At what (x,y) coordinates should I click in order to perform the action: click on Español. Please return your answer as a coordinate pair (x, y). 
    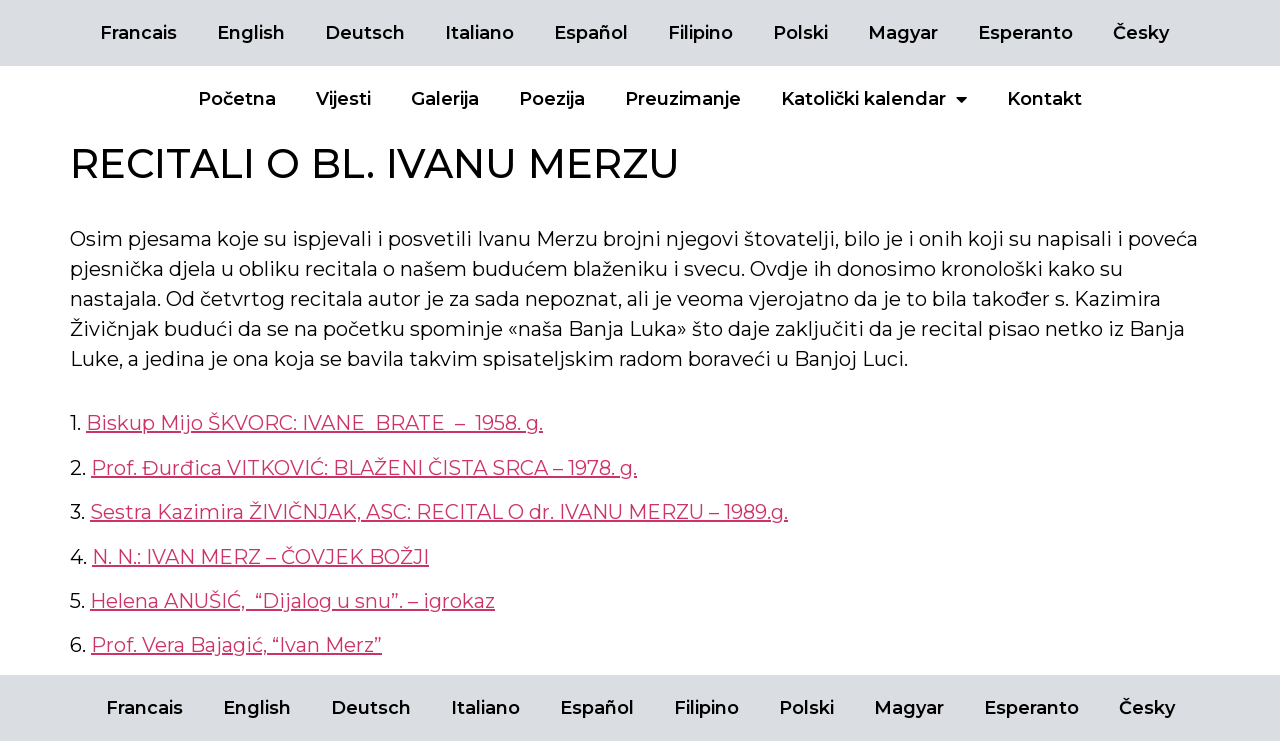
    Looking at the image, I should click on (591, 33).